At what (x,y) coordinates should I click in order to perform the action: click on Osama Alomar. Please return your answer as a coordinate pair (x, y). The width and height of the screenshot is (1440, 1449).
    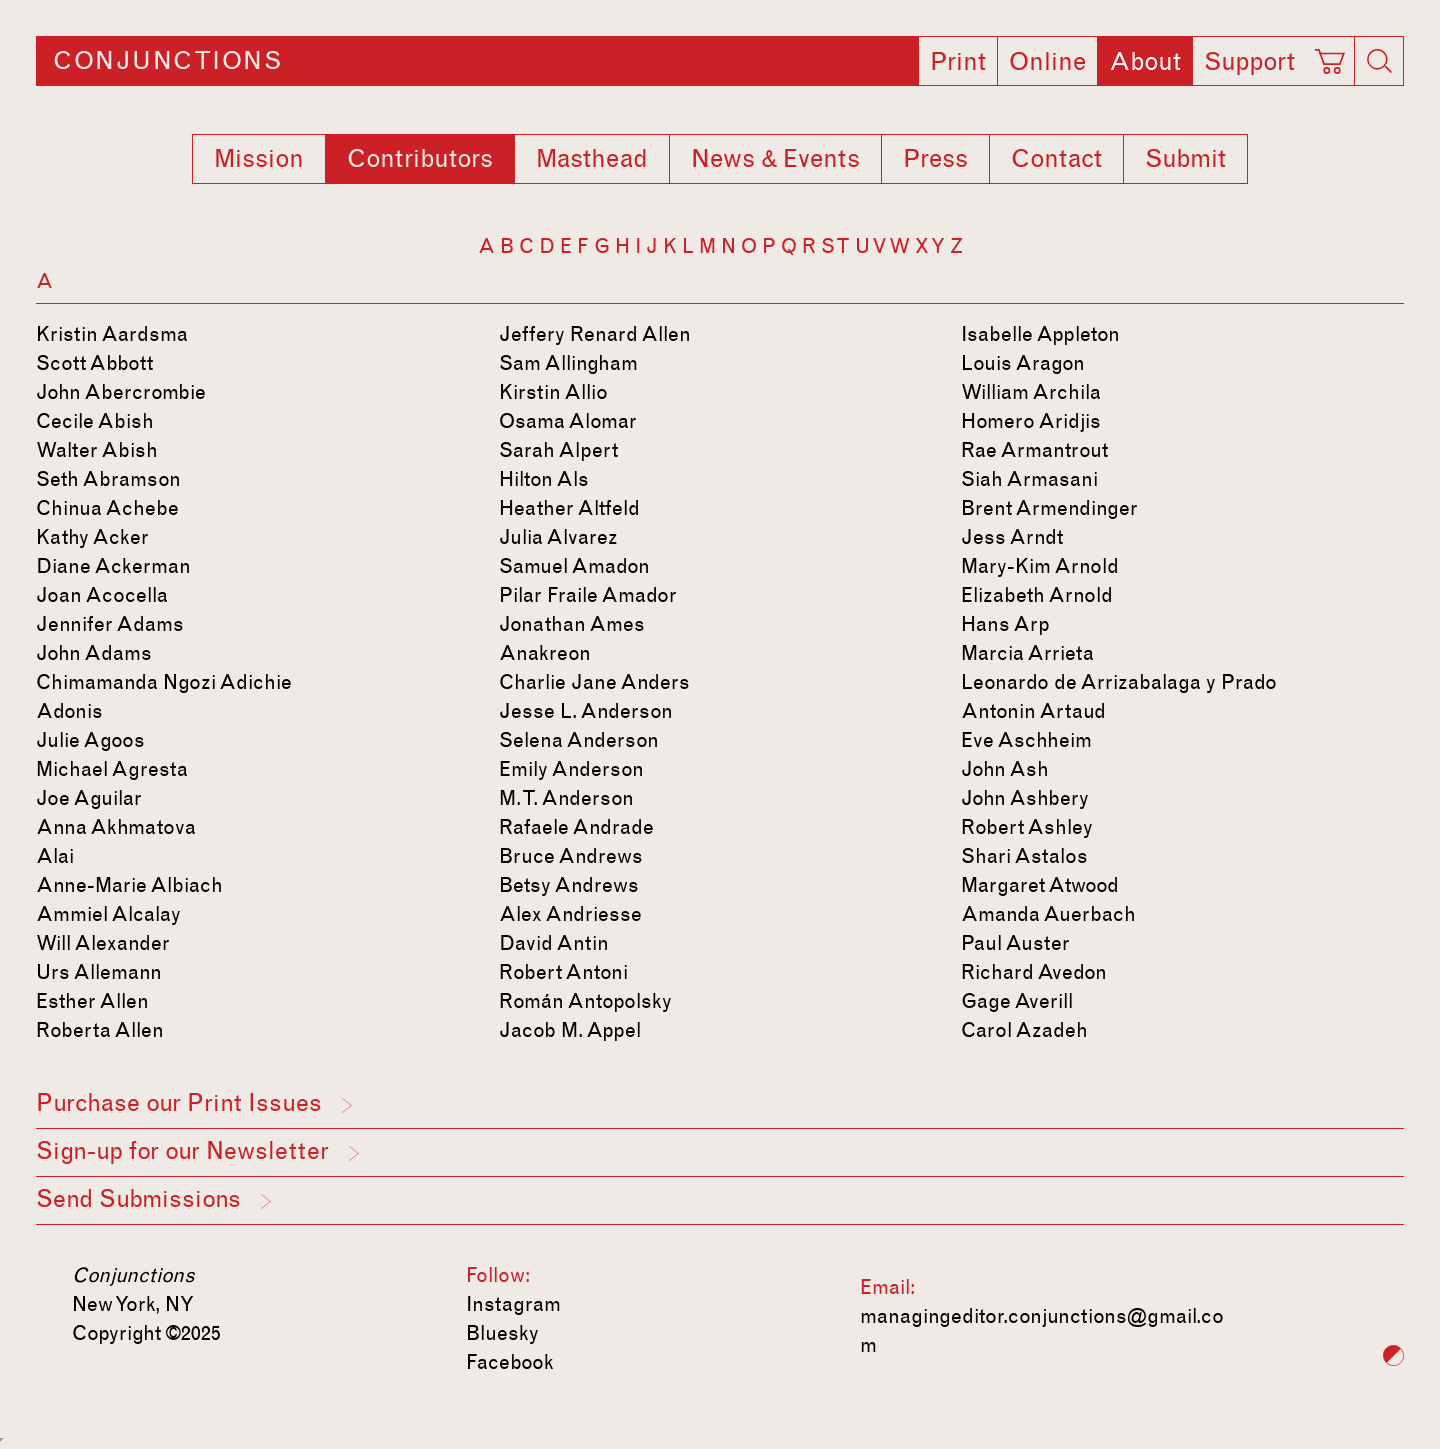
    Looking at the image, I should click on (568, 421).